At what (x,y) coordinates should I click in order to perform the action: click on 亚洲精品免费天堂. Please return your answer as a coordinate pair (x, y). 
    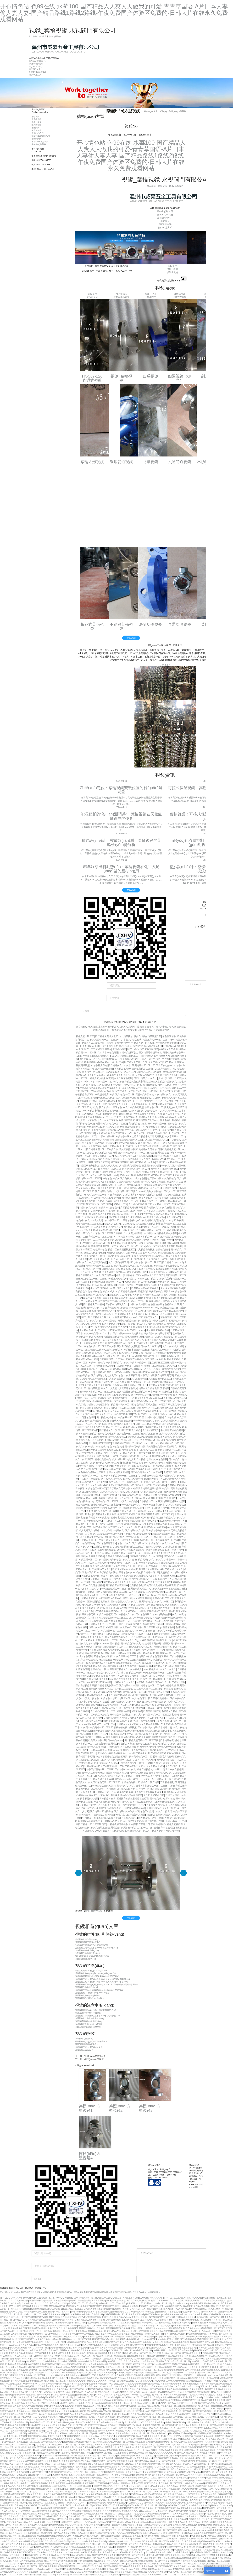
    Looking at the image, I should click on (207, 2544).